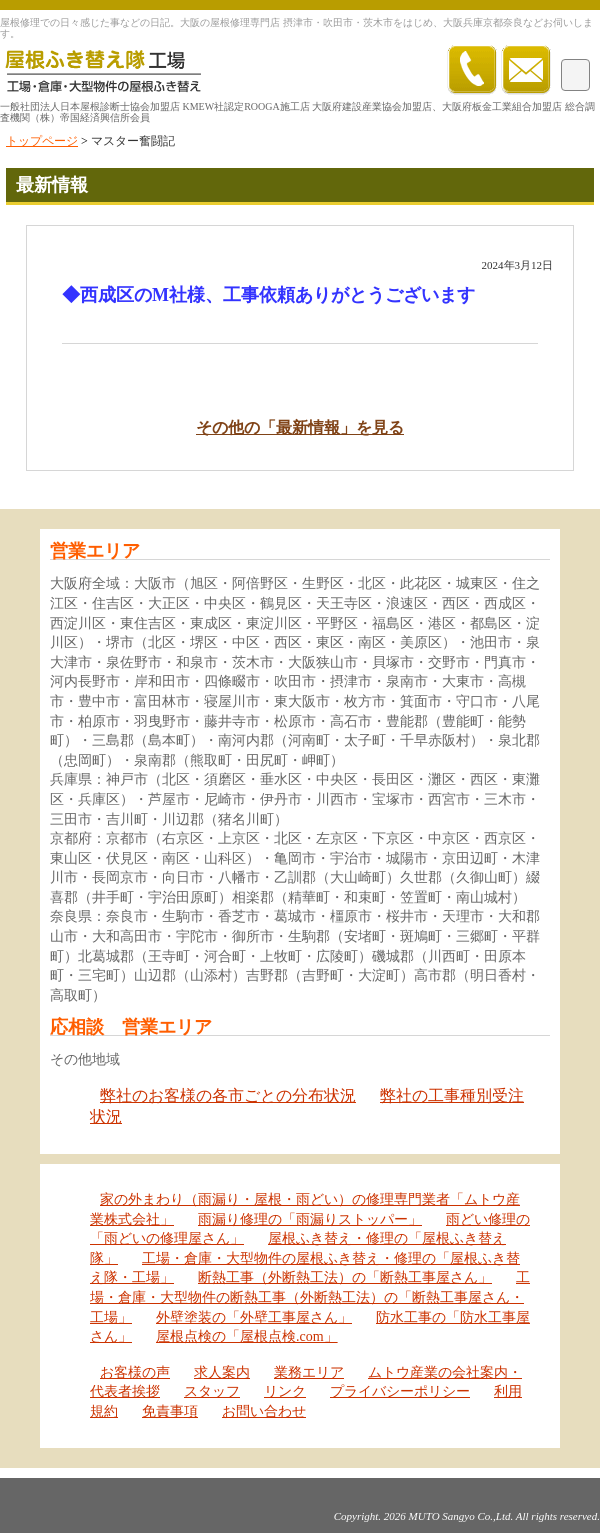 The image size is (600, 1533). I want to click on 断熱工事（外断熱工法）の「断熱工事屋さん」, so click(345, 1277).